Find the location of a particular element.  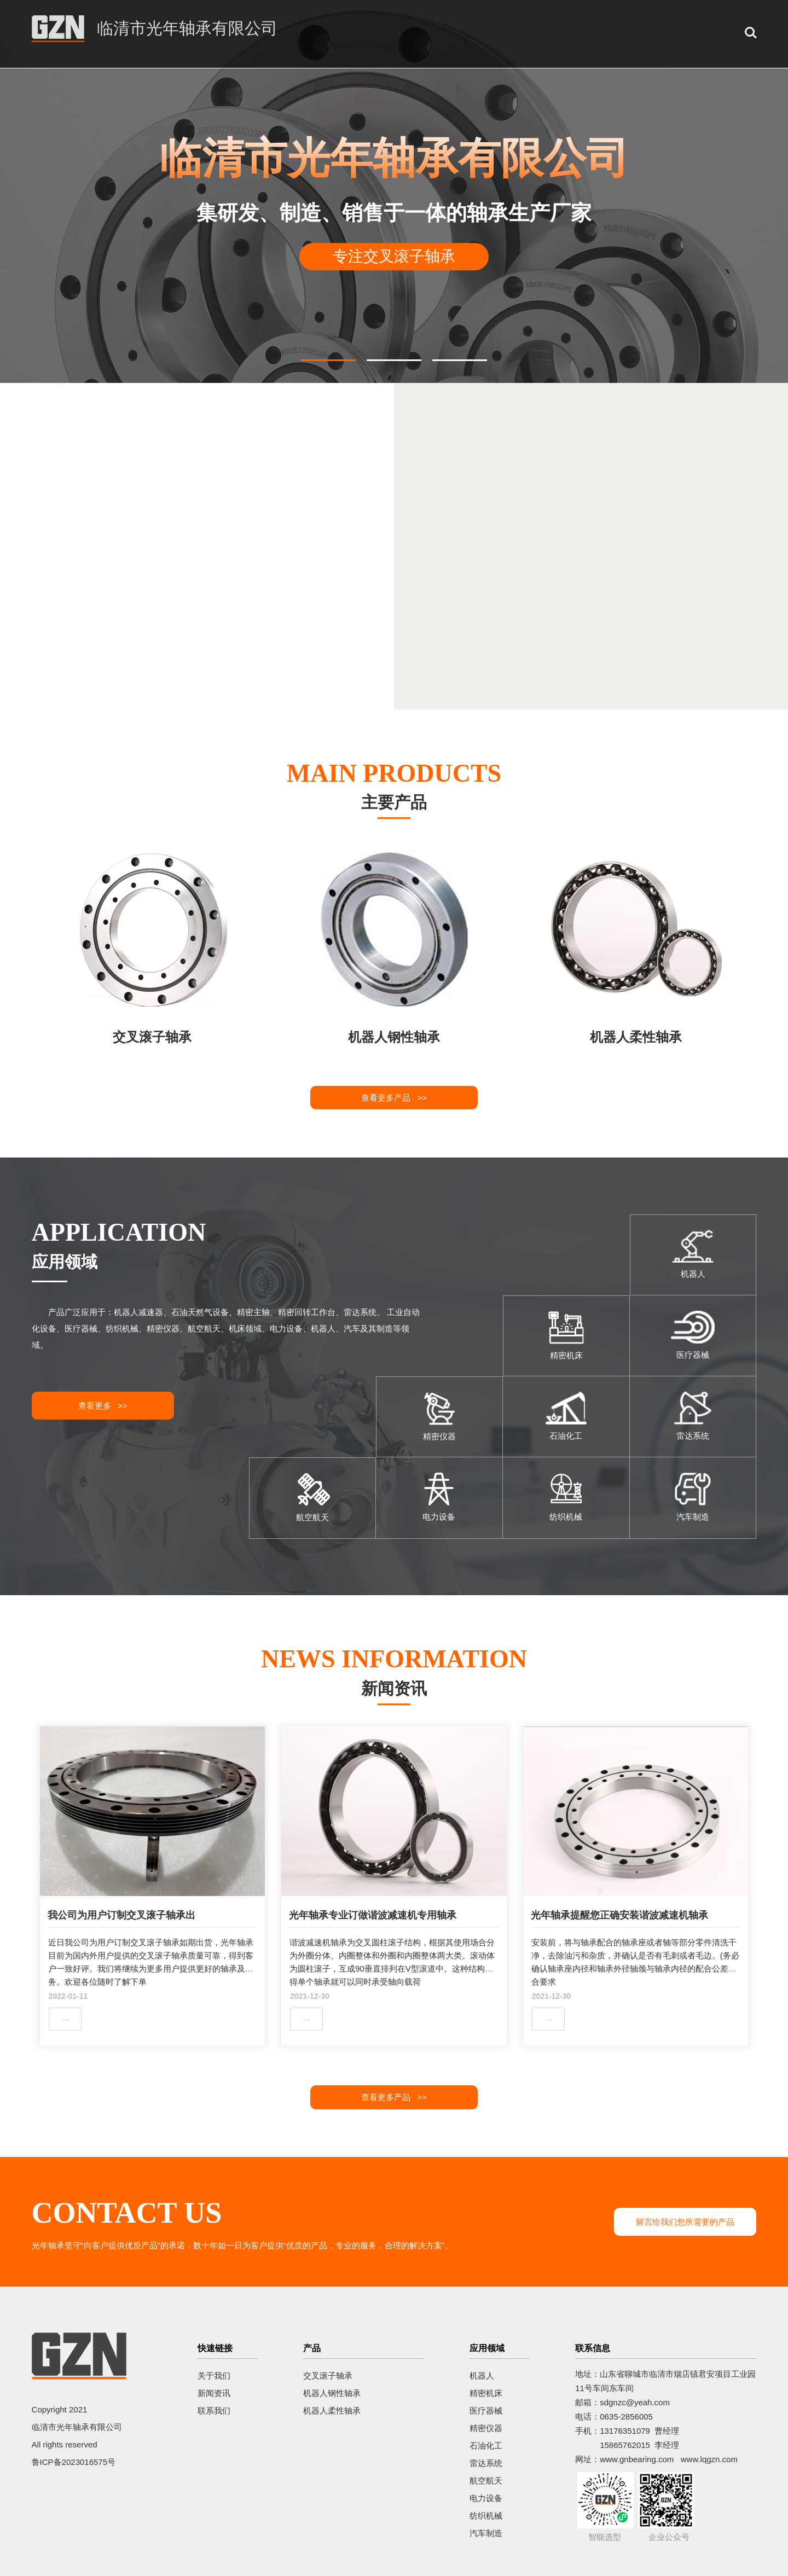

航空航天 is located at coordinates (486, 2480).